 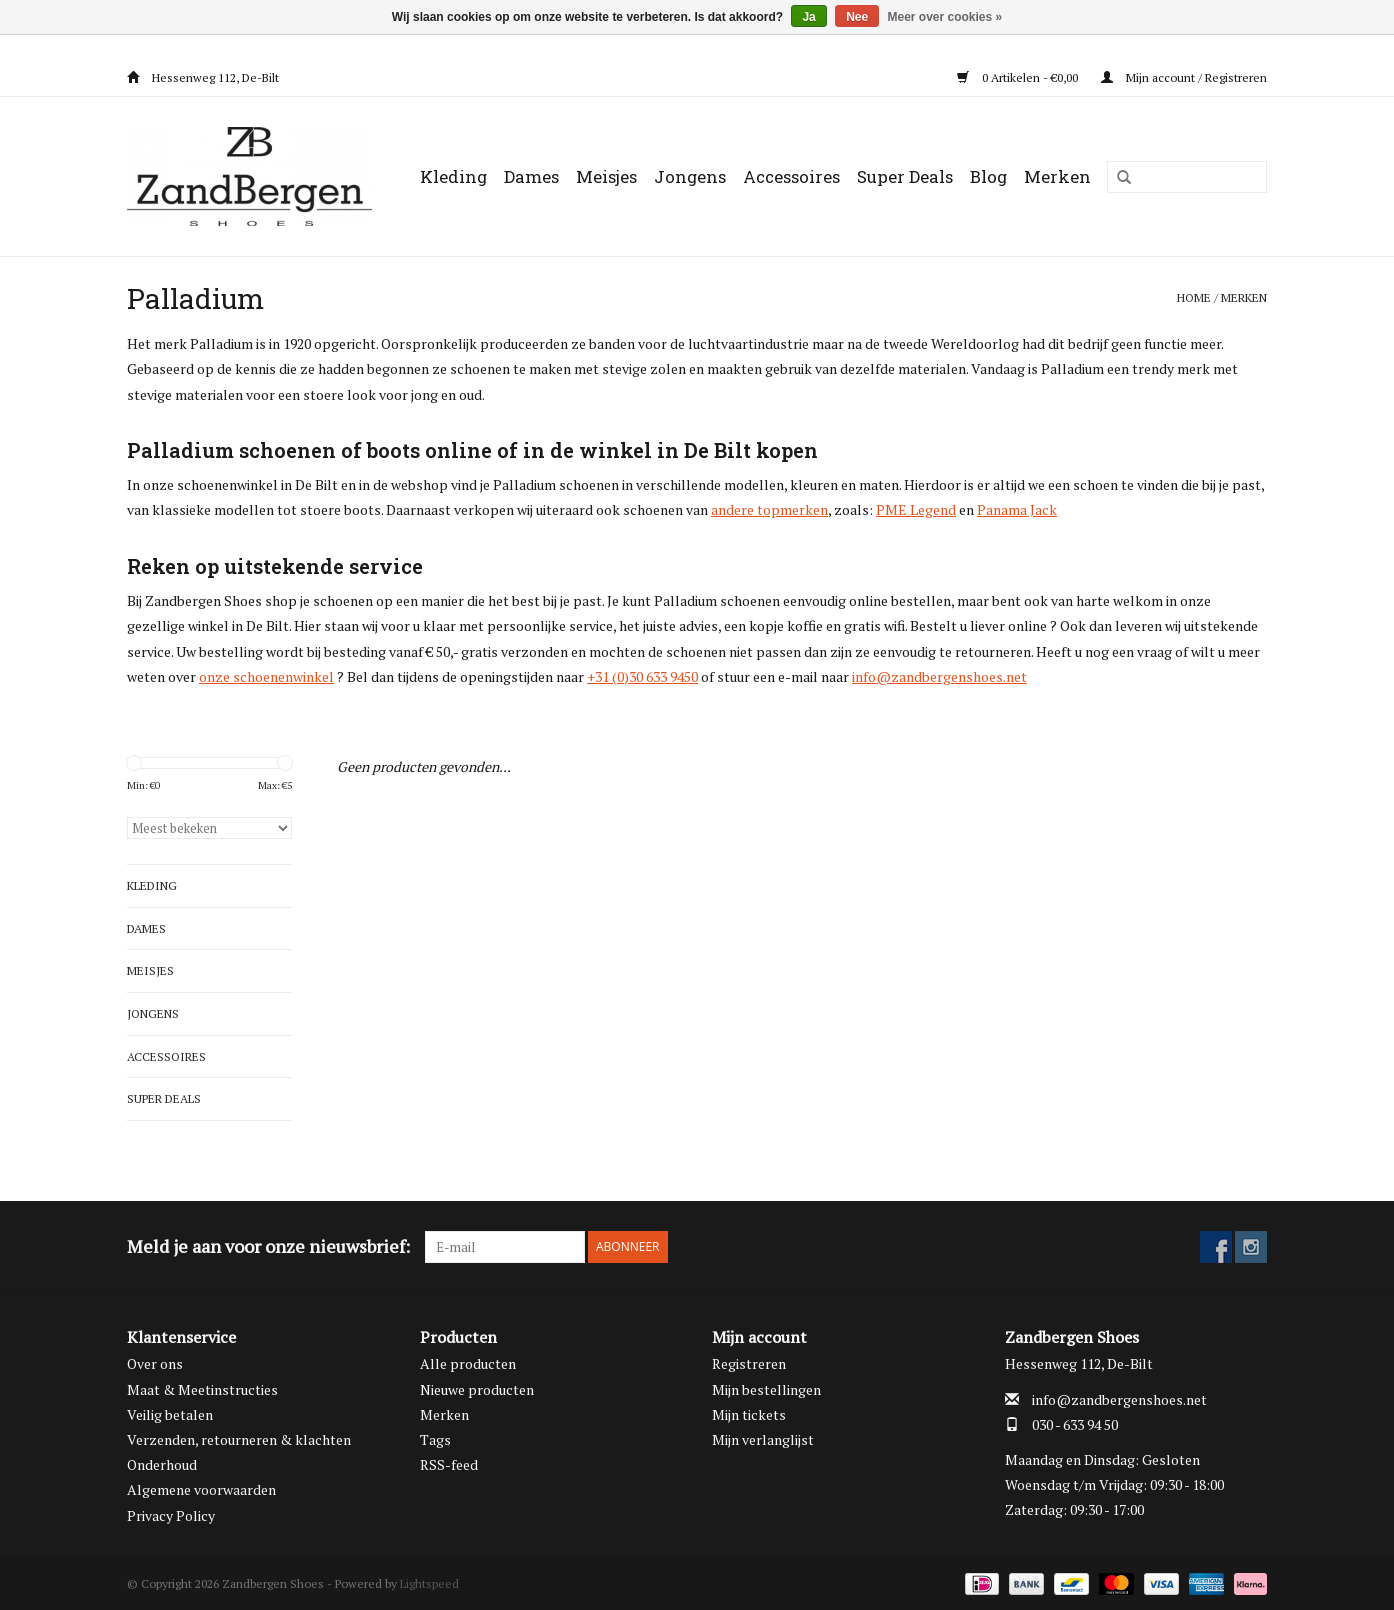 I want to click on Mijn bestellingen, so click(x=766, y=1389).